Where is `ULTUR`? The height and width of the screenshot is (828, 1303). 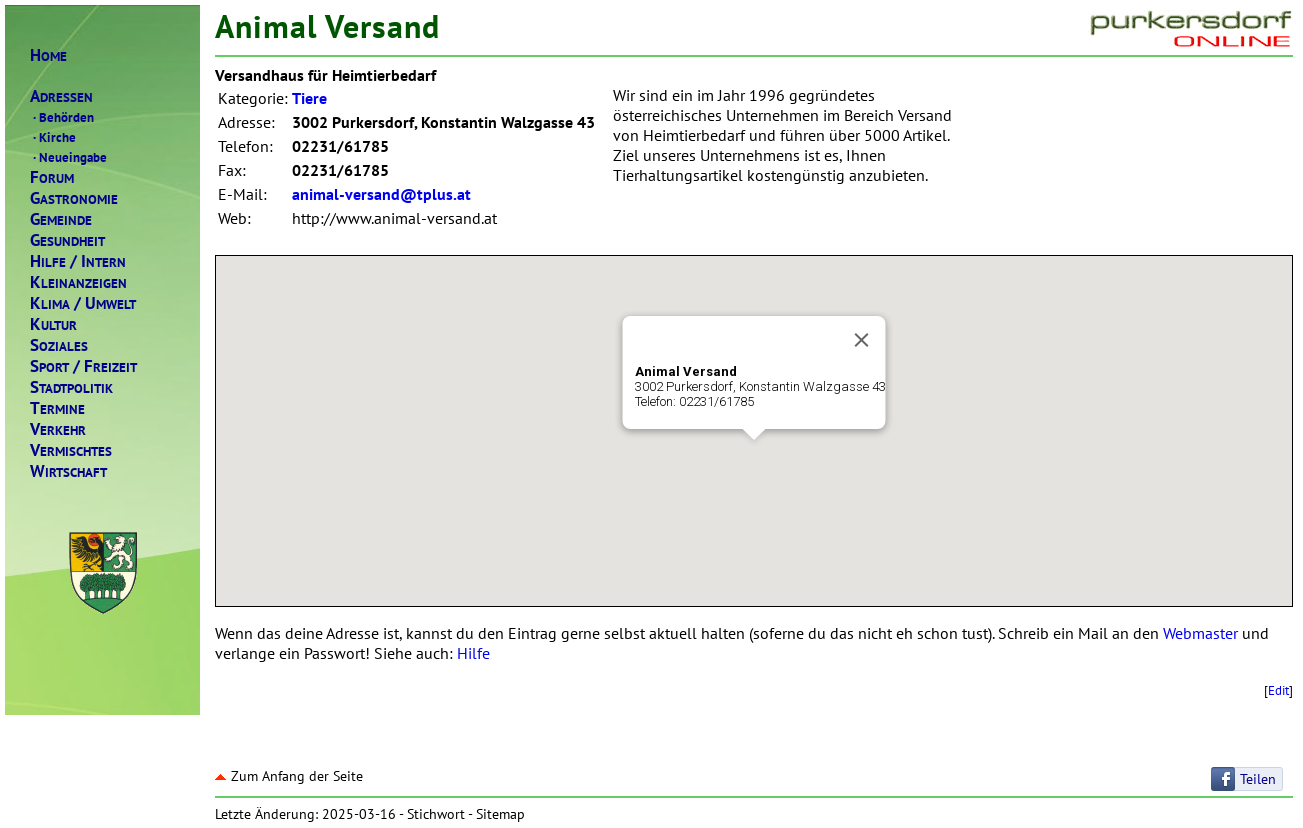
ULTUR is located at coordinates (53, 324).